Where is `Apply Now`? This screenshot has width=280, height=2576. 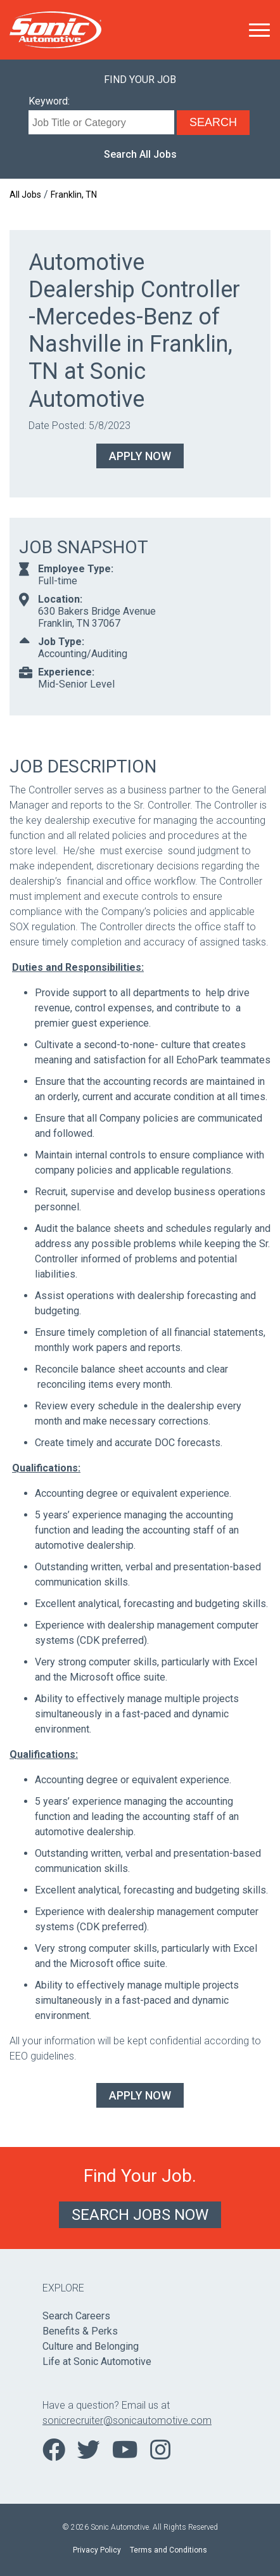 Apply Now is located at coordinates (140, 456).